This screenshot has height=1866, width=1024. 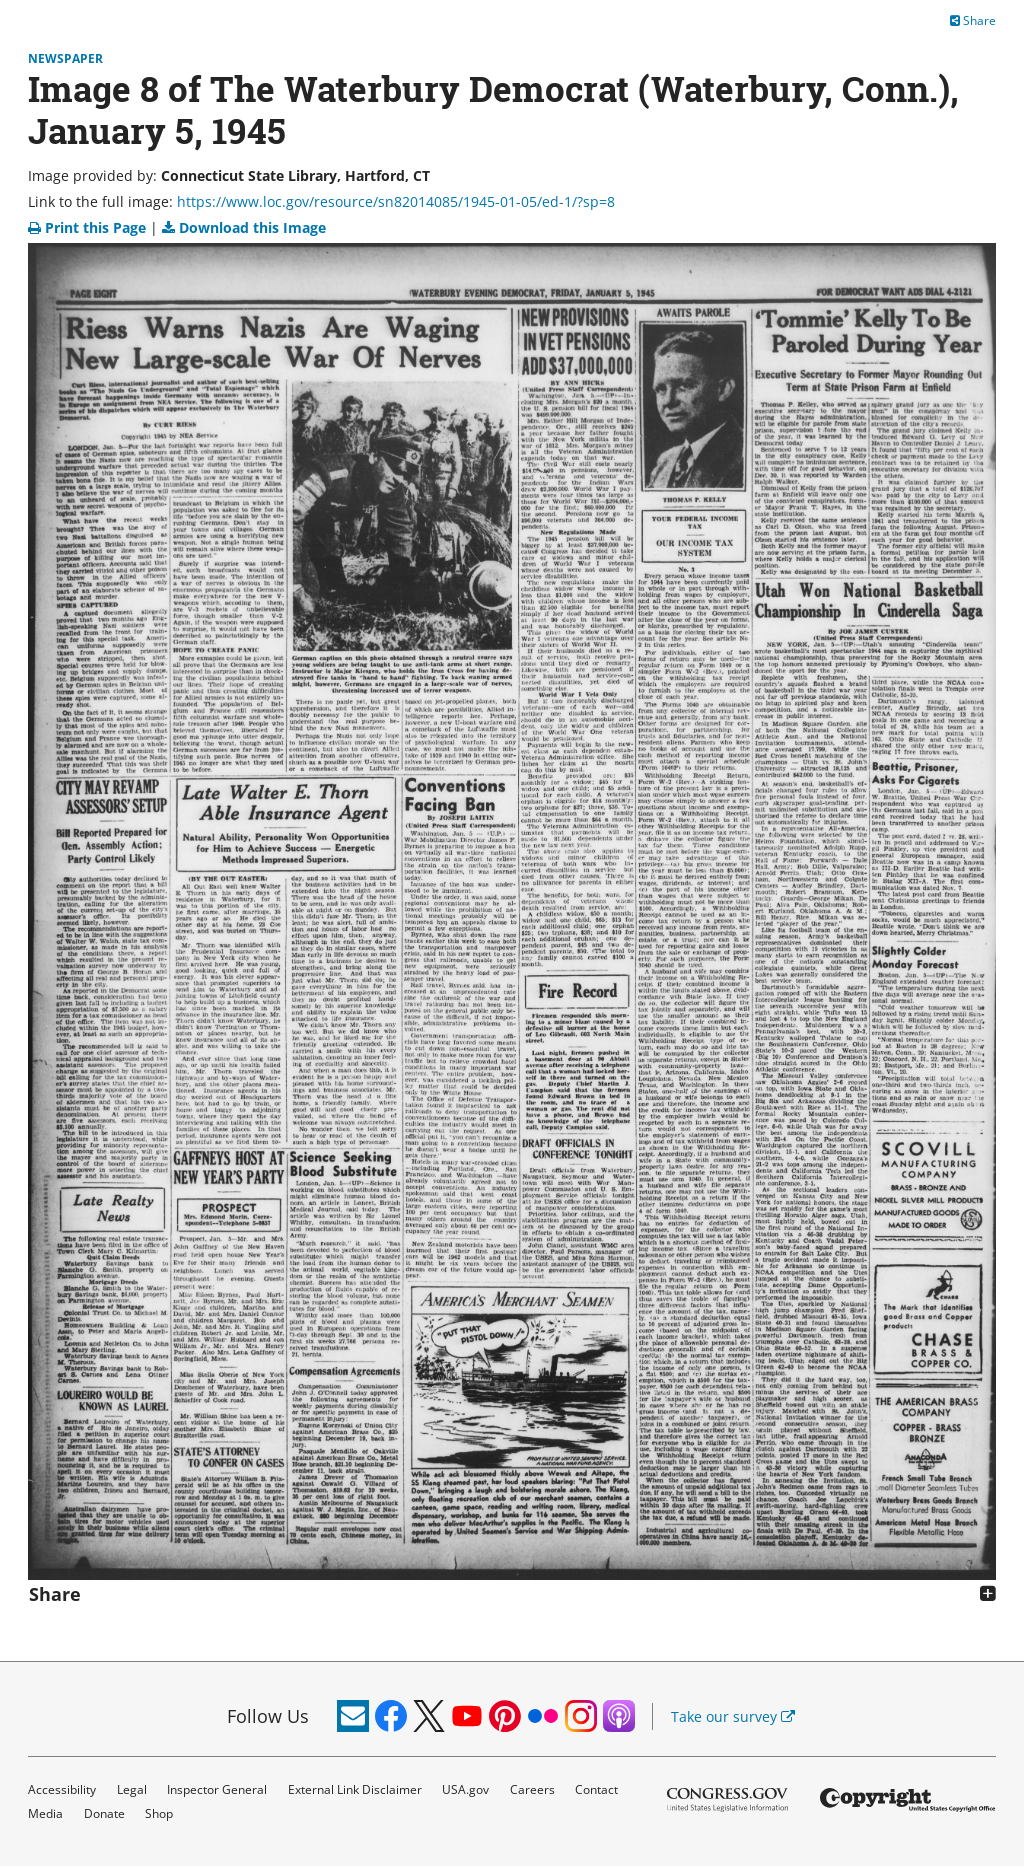 I want to click on Careers, so click(x=532, y=1789).